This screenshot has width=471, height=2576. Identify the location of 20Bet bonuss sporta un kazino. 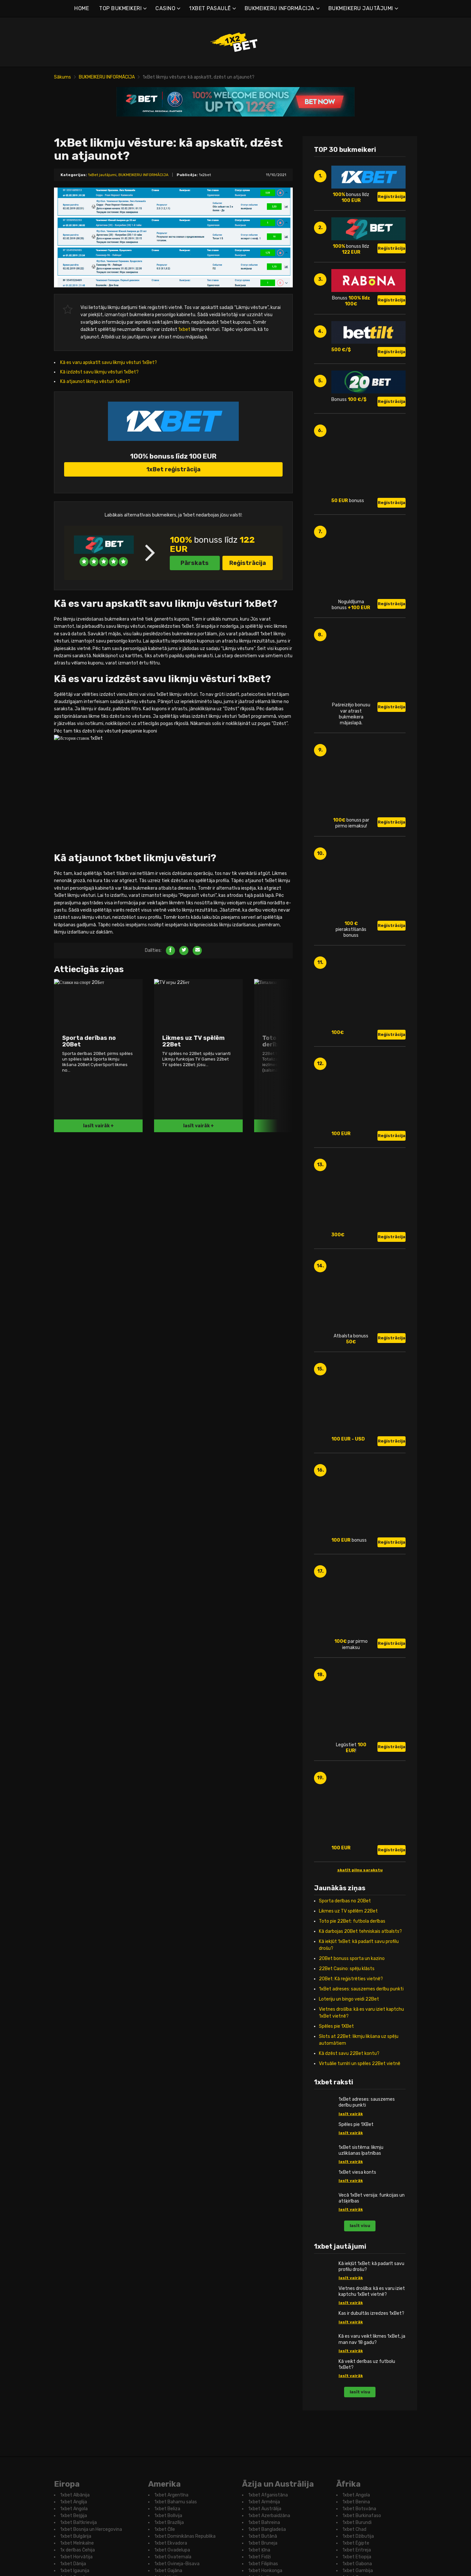
(352, 2061).